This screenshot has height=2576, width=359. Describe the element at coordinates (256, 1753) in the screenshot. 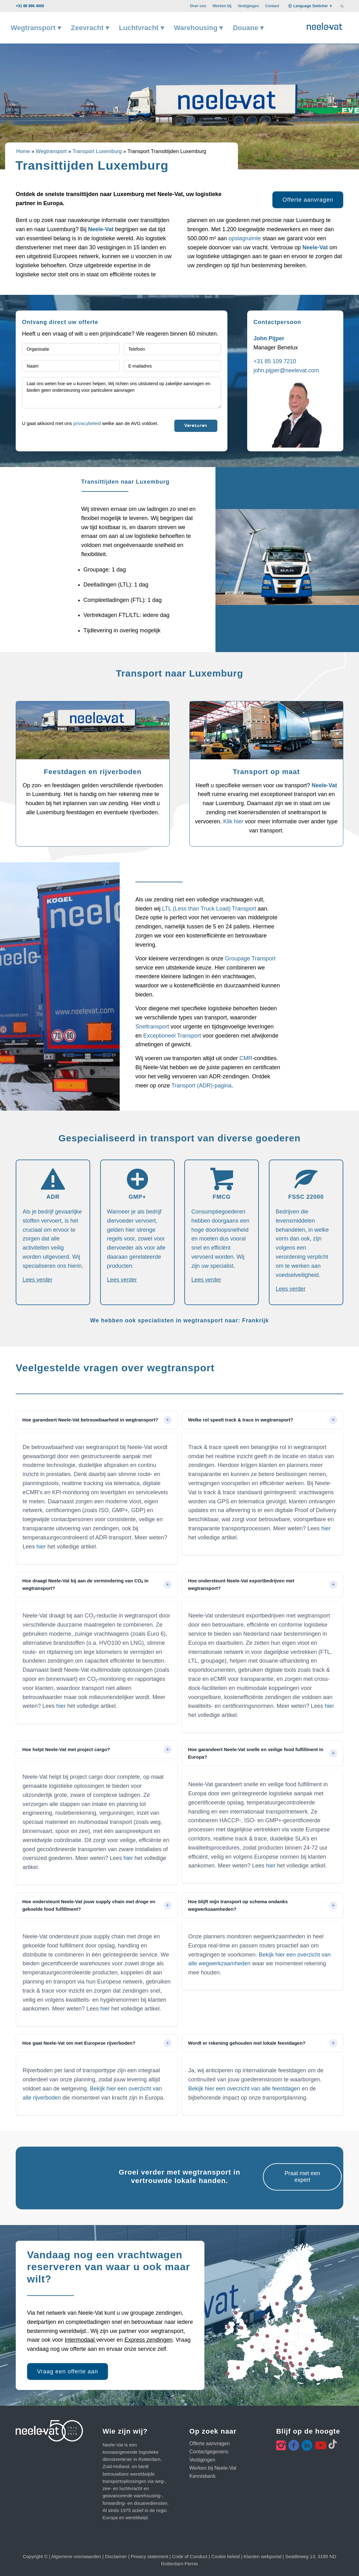

I see `Hoe garandeert Neele-Vat snelle en veilige food fulfillment in Europa? [tab]` at that location.